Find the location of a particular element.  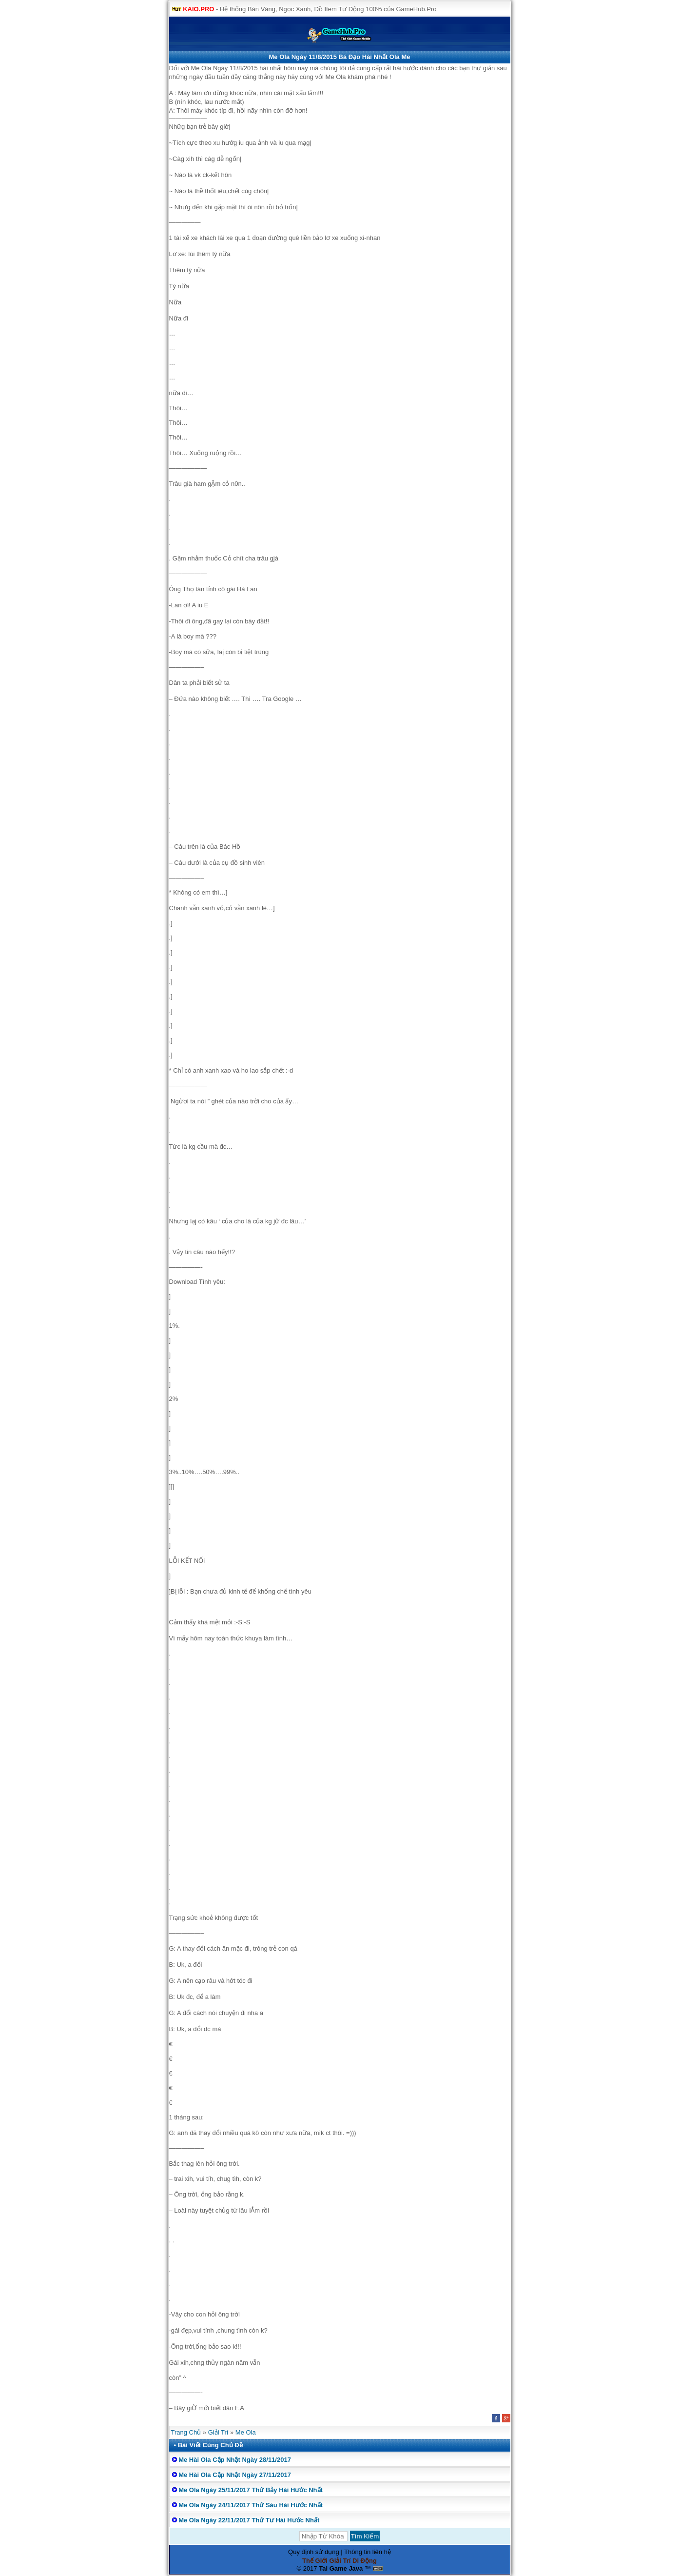

Trang Chủ is located at coordinates (186, 2432).